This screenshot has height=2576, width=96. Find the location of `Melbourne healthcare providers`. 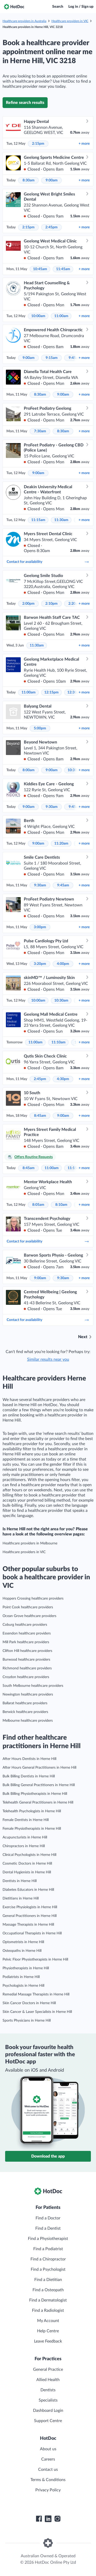

Melbourne healthcare providers is located at coordinates (28, 1720).